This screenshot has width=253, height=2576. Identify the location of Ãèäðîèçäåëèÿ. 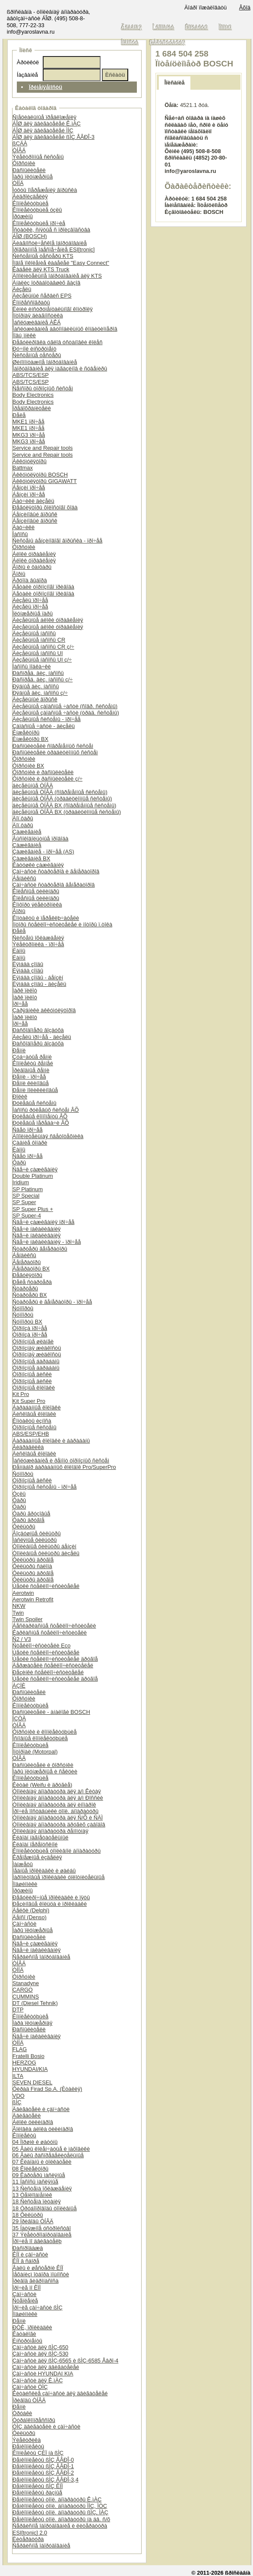
(30, 196).